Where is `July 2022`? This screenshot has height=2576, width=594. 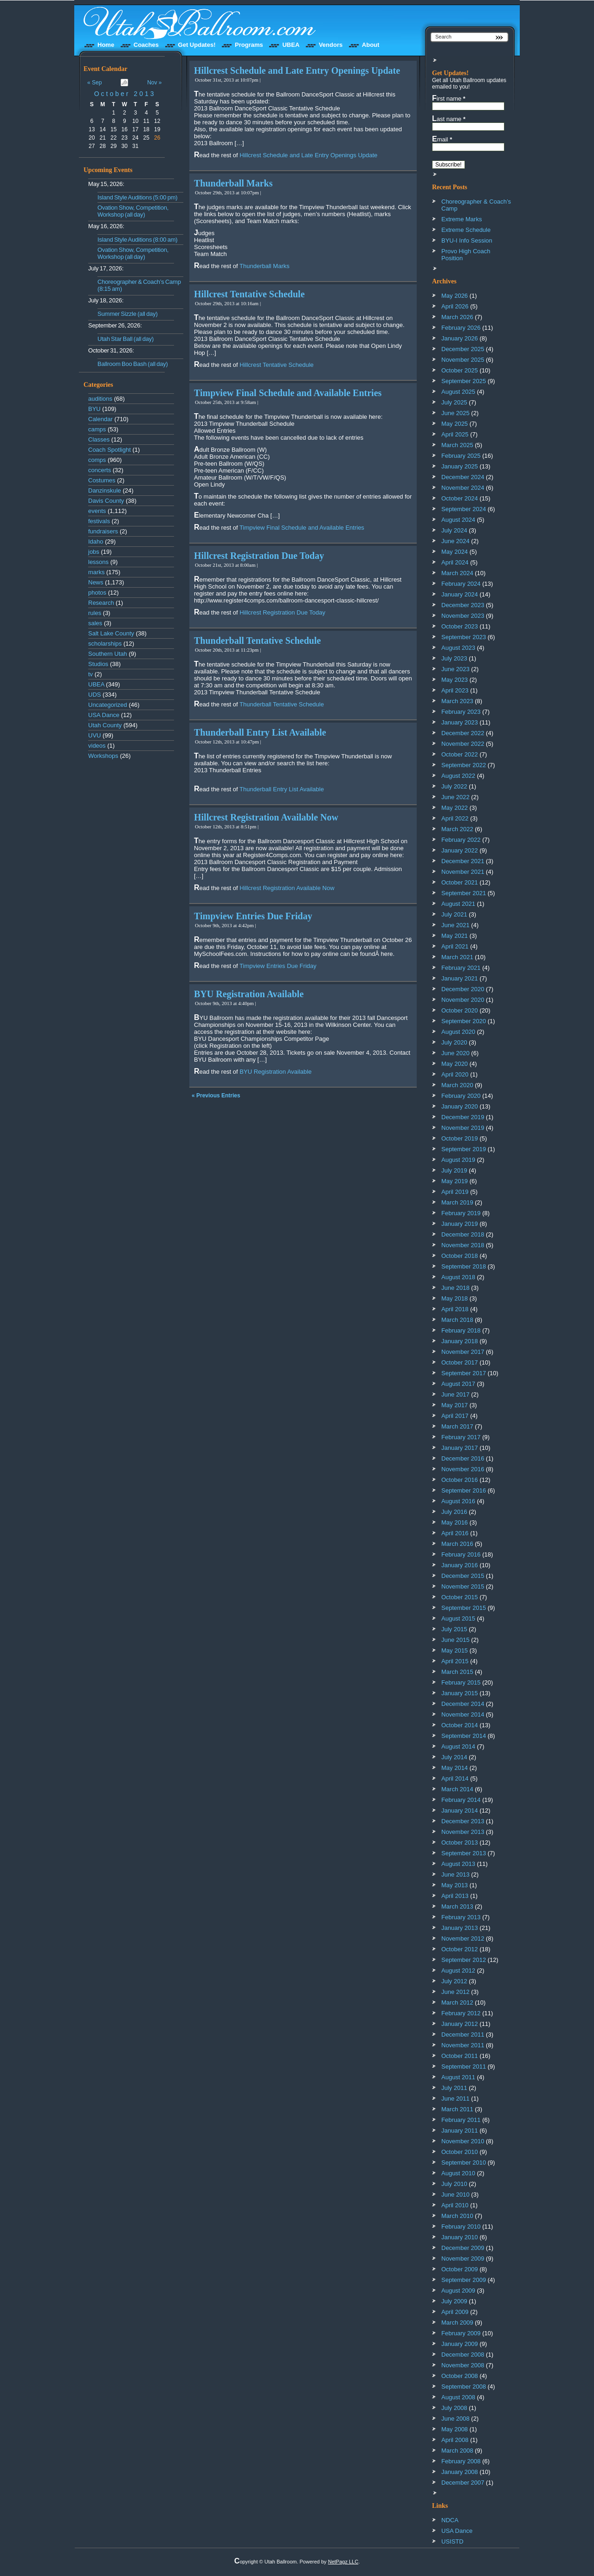
July 2022 is located at coordinates (454, 786).